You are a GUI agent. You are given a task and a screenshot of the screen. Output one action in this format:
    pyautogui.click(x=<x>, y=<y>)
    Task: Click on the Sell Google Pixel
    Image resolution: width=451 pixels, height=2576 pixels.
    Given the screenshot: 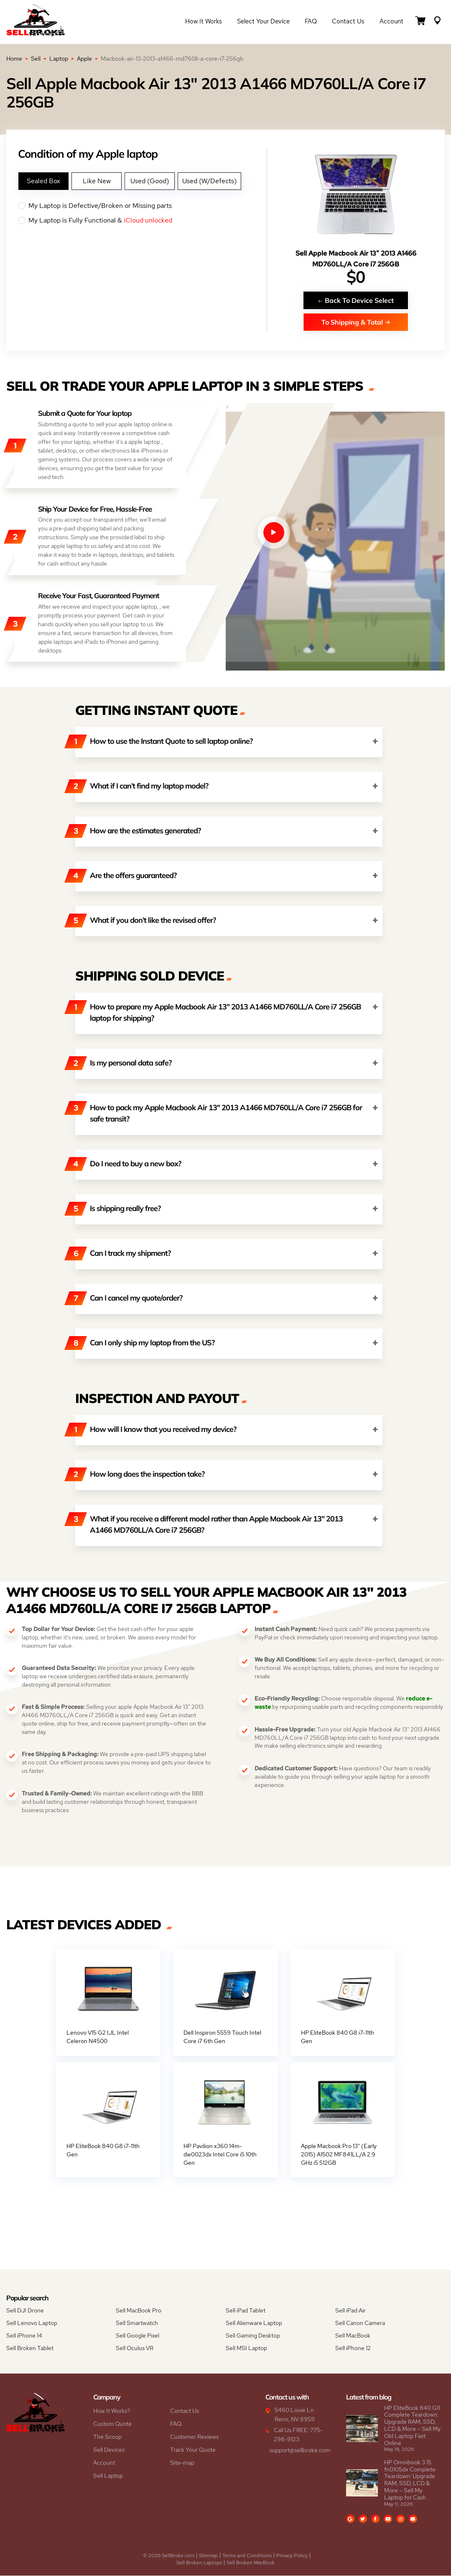 What is the action you would take?
    pyautogui.click(x=137, y=2336)
    